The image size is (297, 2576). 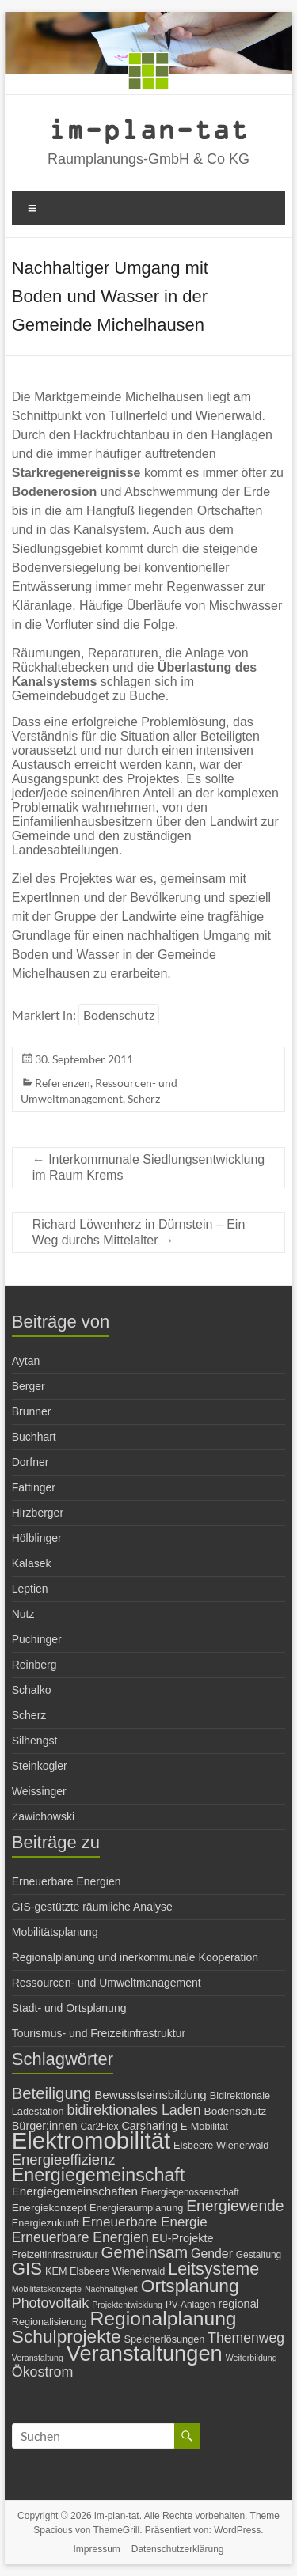 What do you see at coordinates (66, 1881) in the screenshot?
I see `Erneuerbare Energien` at bounding box center [66, 1881].